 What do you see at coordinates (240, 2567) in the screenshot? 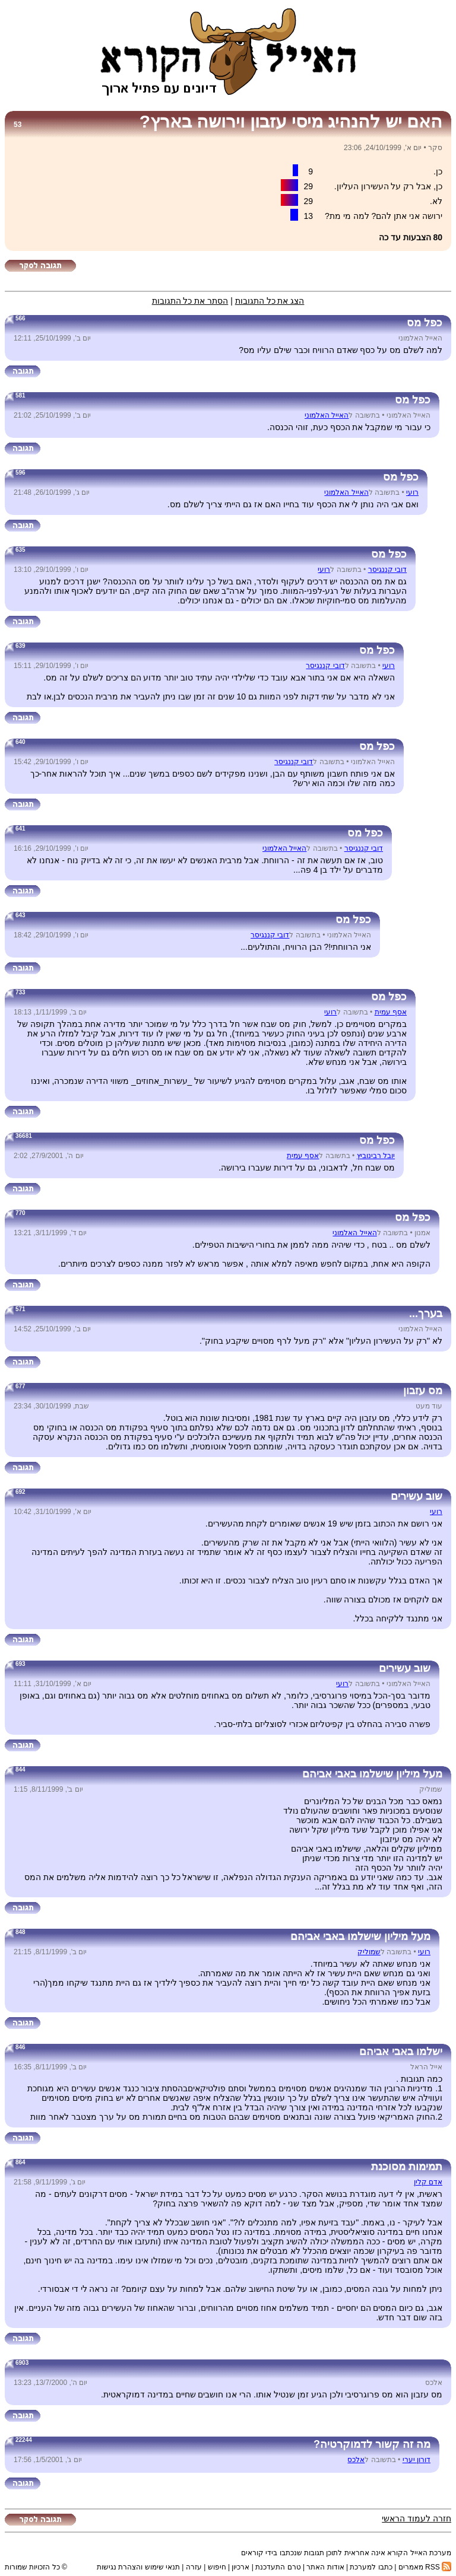
I see `ארכיון` at bounding box center [240, 2567].